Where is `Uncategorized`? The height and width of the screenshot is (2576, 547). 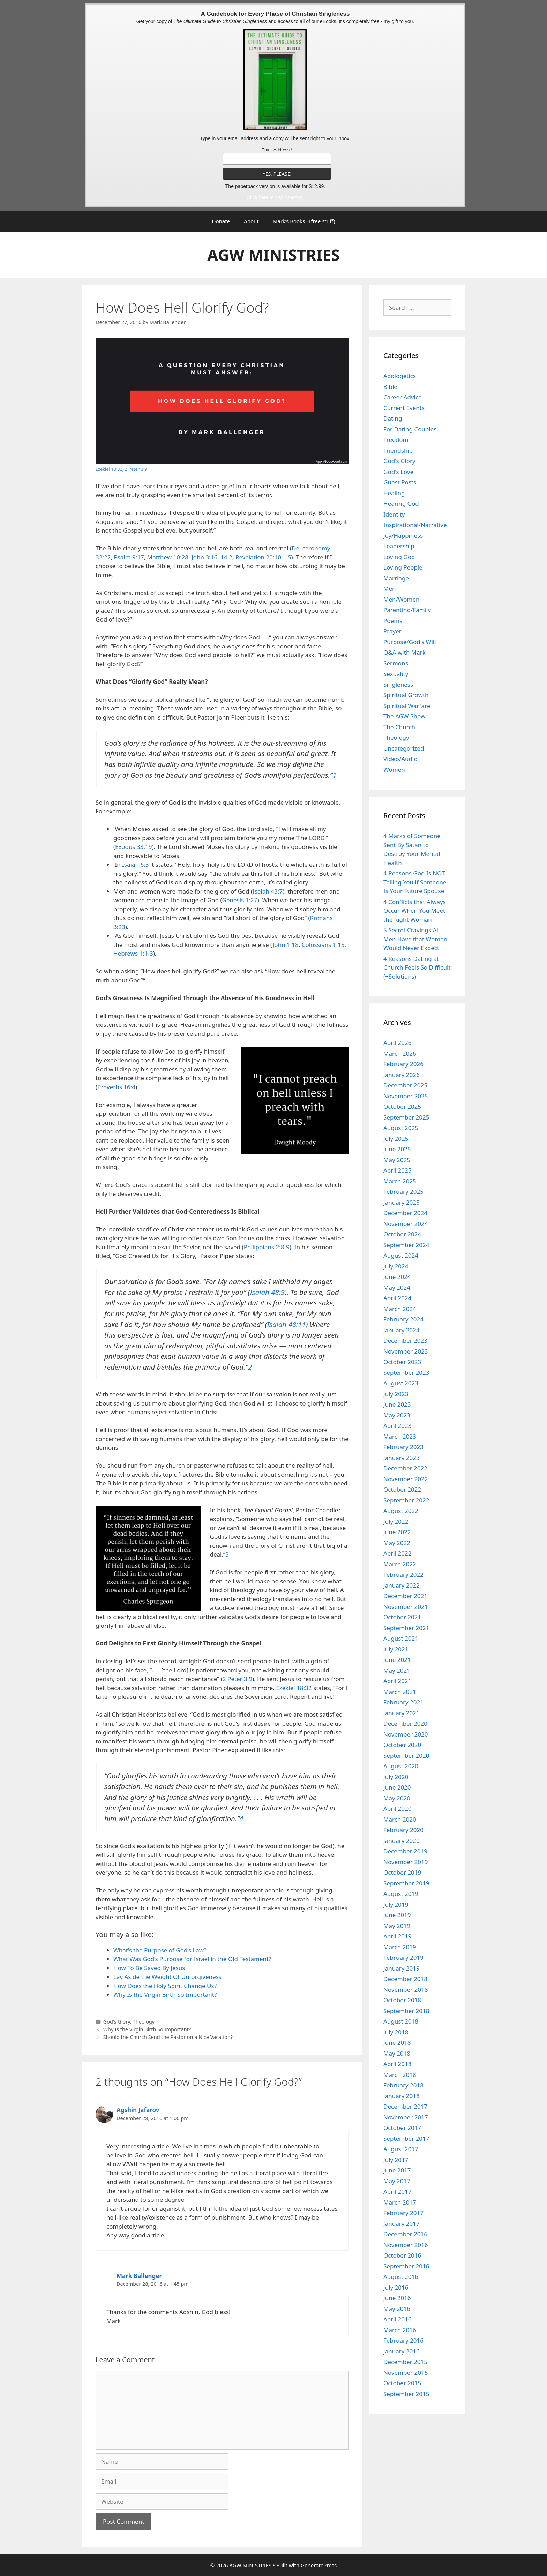 Uncategorized is located at coordinates (403, 748).